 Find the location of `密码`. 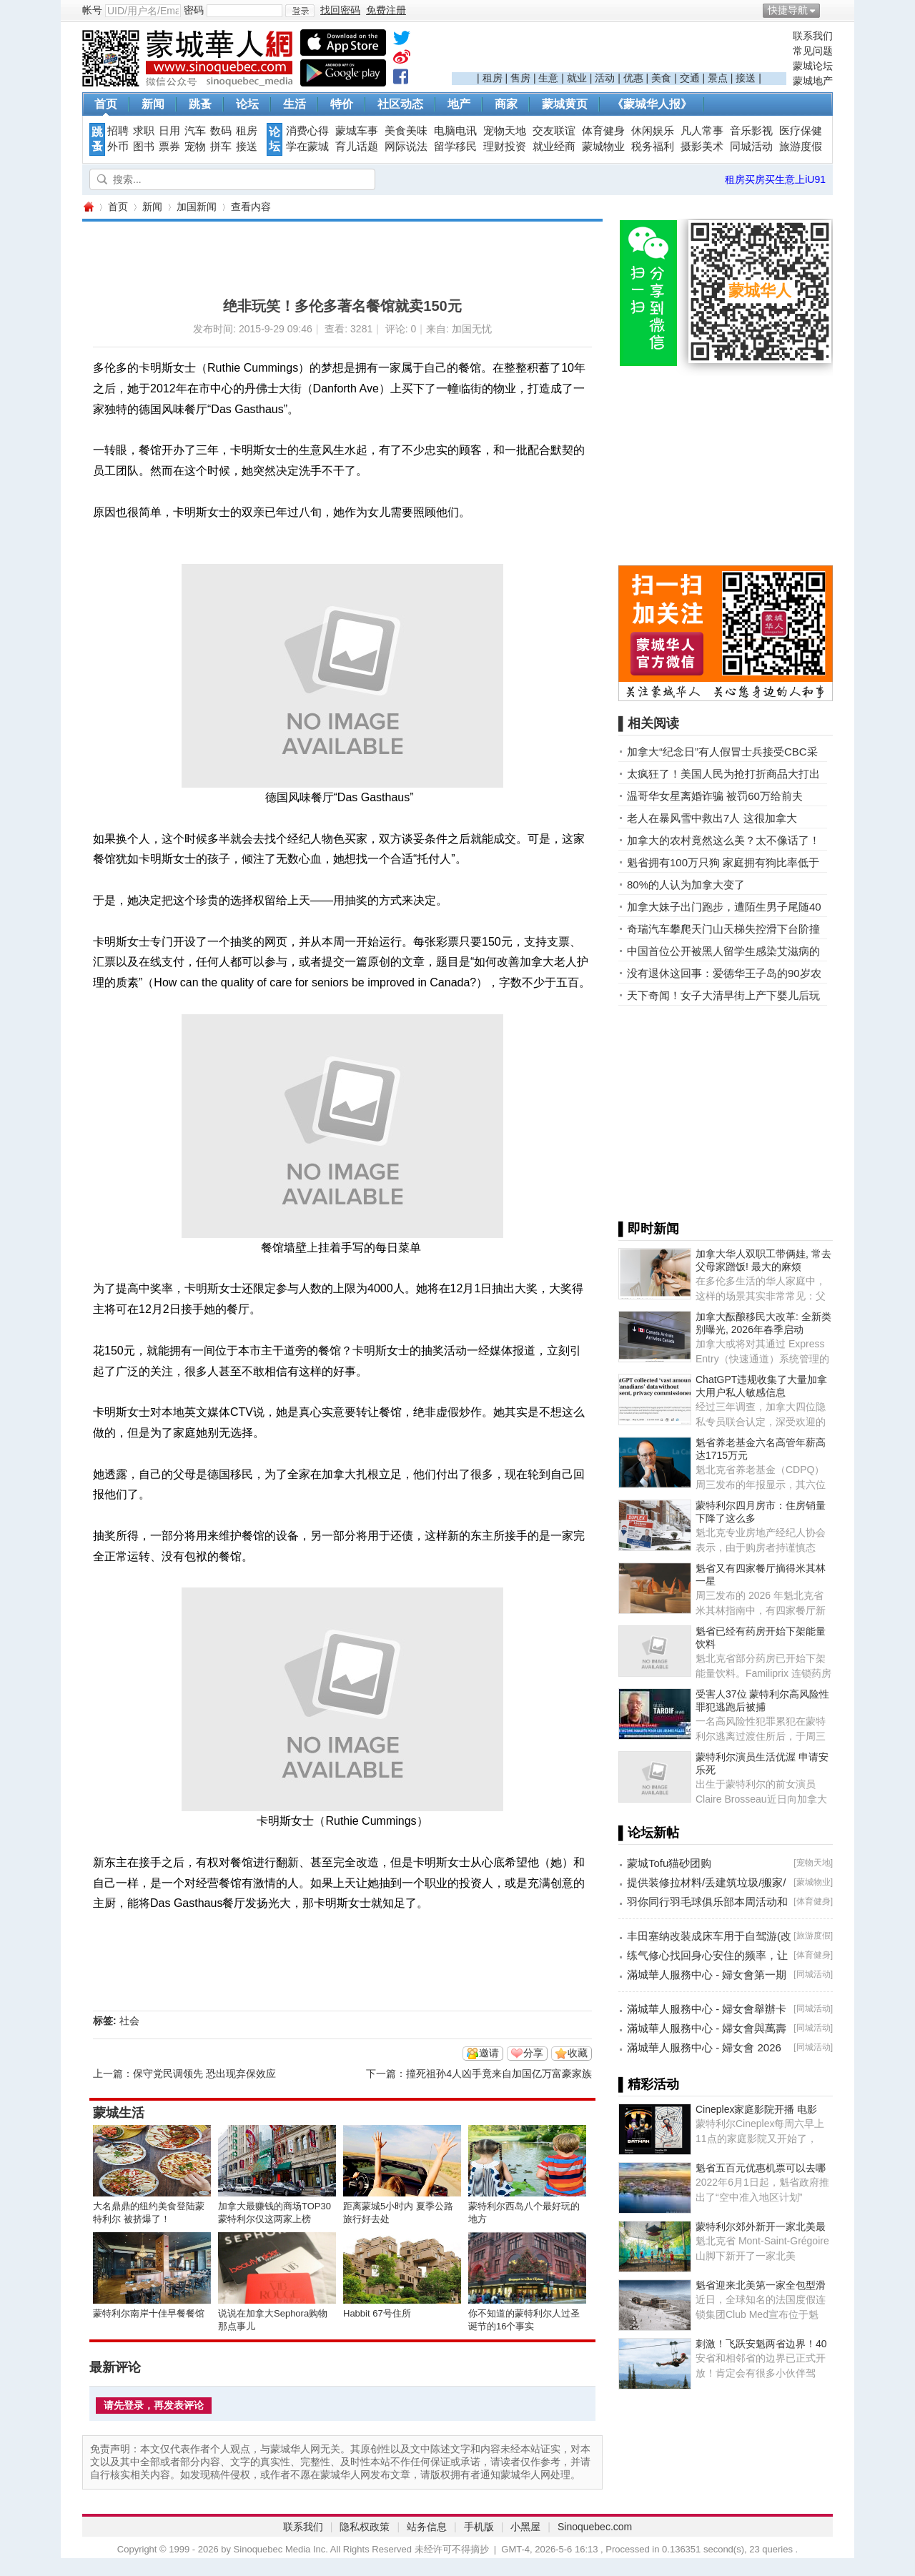

密码 is located at coordinates (194, 10).